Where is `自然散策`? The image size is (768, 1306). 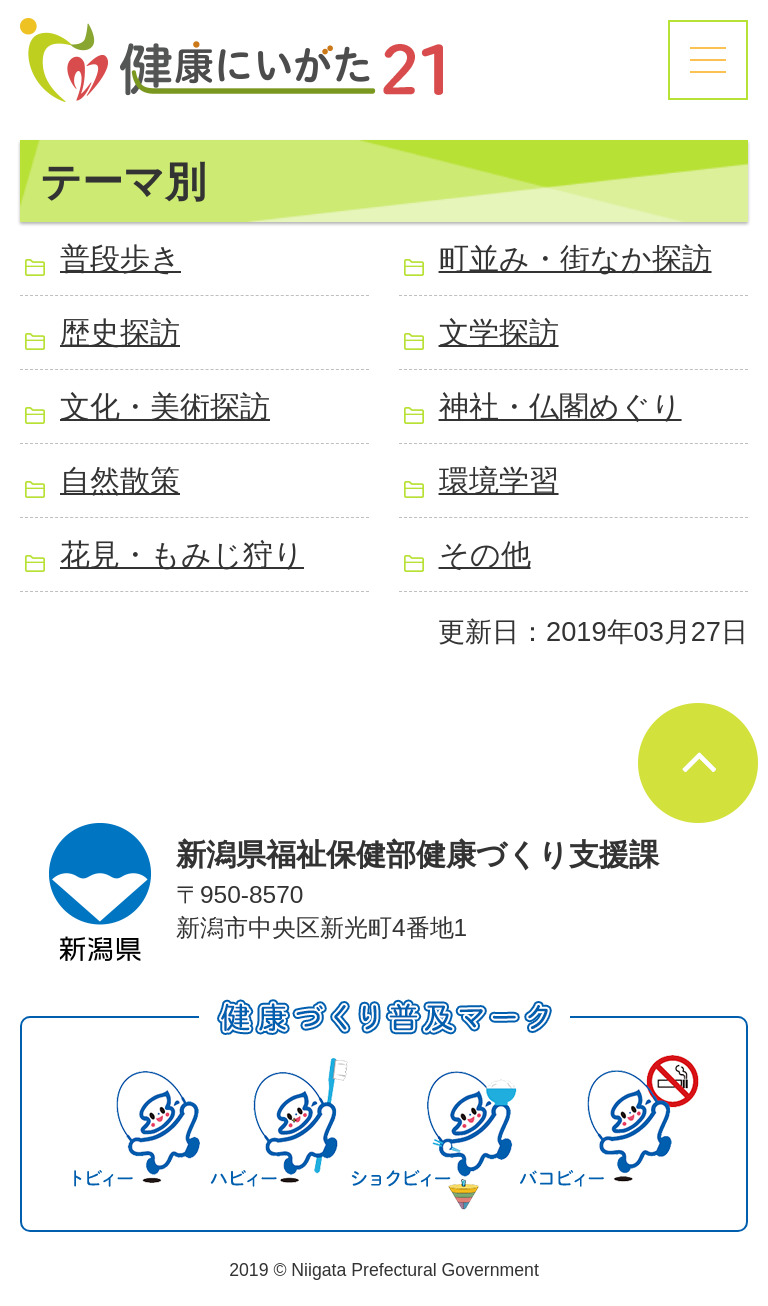 自然散策 is located at coordinates (120, 480).